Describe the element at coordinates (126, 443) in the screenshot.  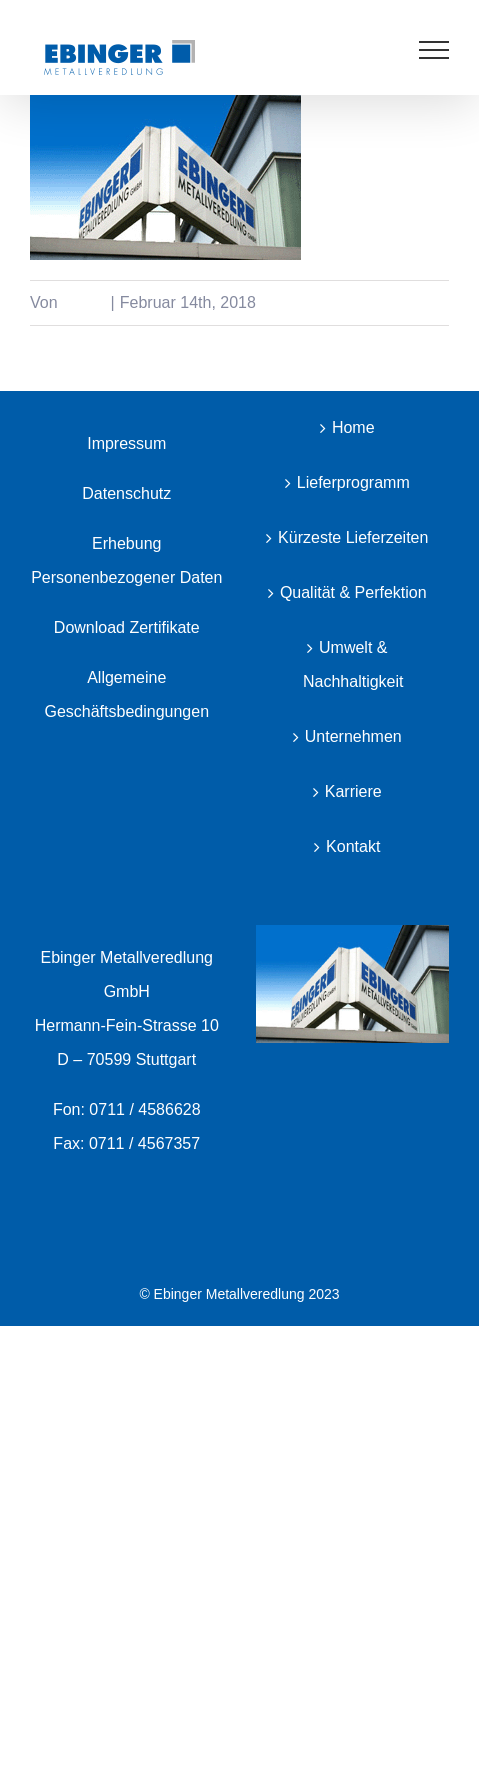
I see `Impressum` at that location.